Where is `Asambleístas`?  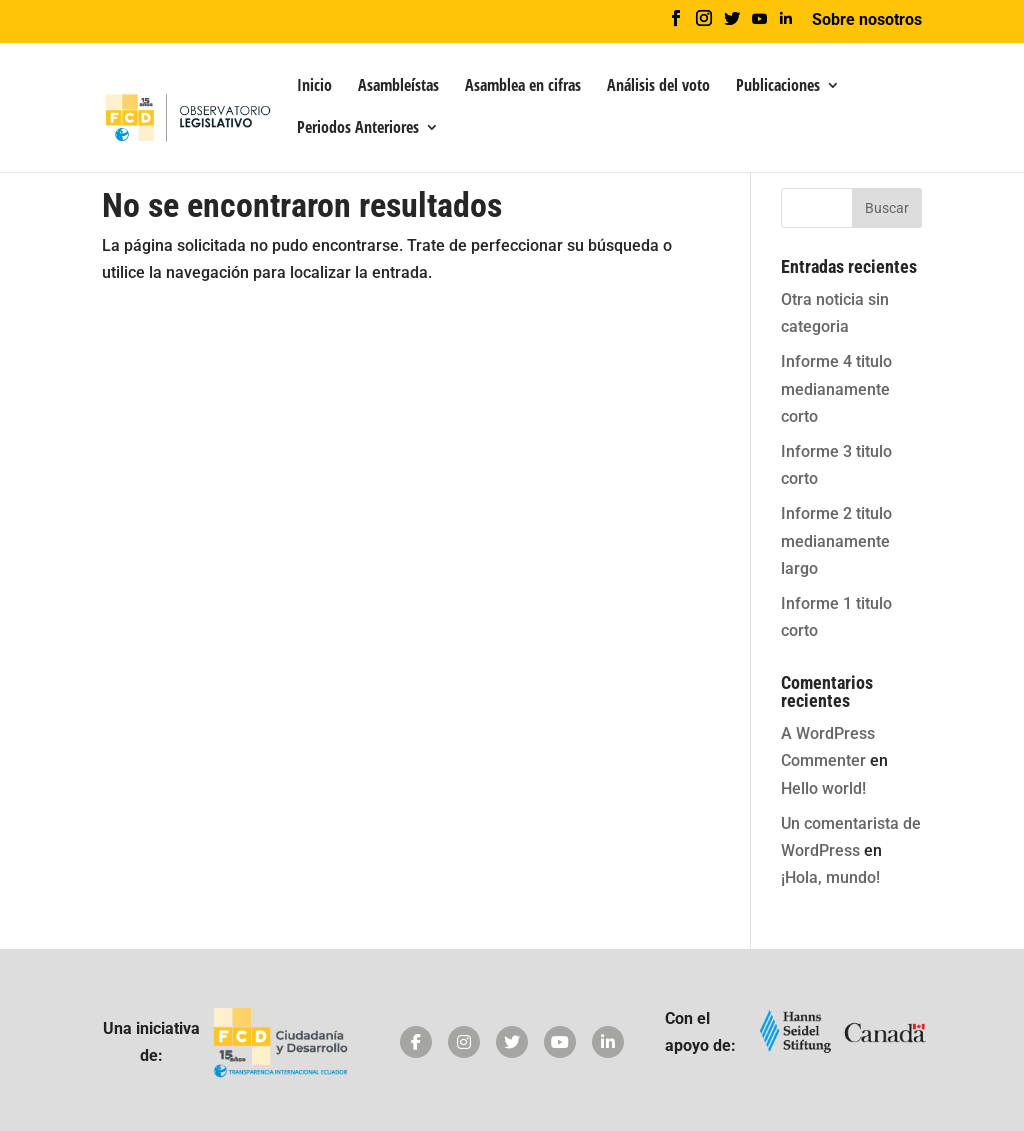 Asambleístas is located at coordinates (398, 87).